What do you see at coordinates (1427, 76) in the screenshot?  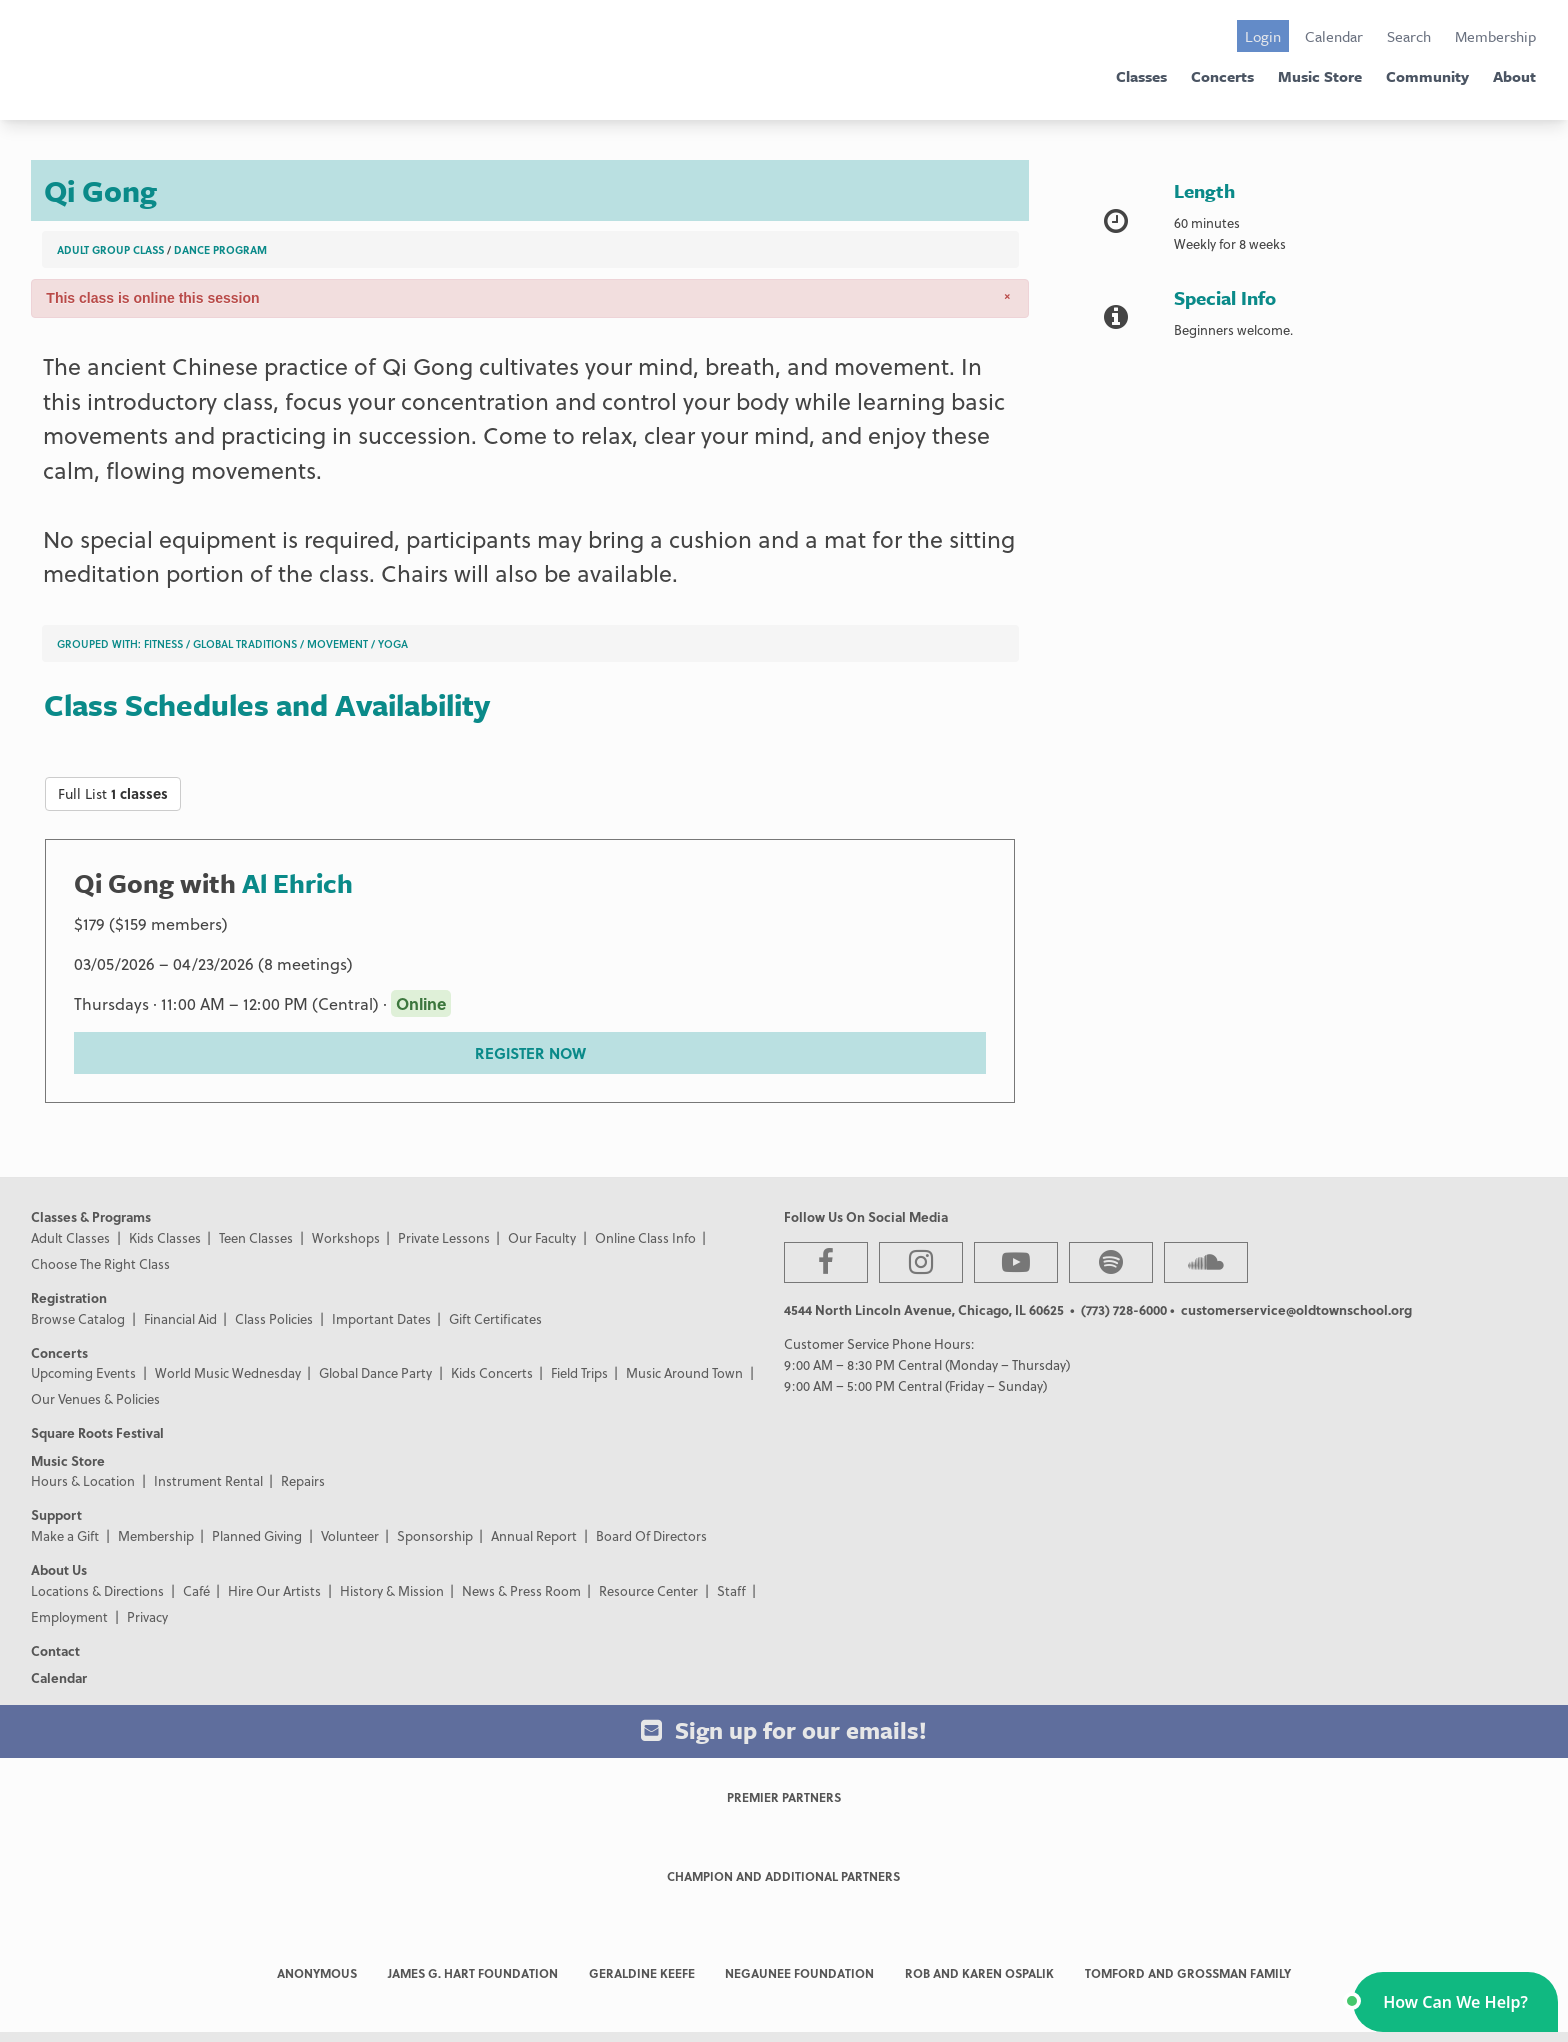 I see `Community` at bounding box center [1427, 76].